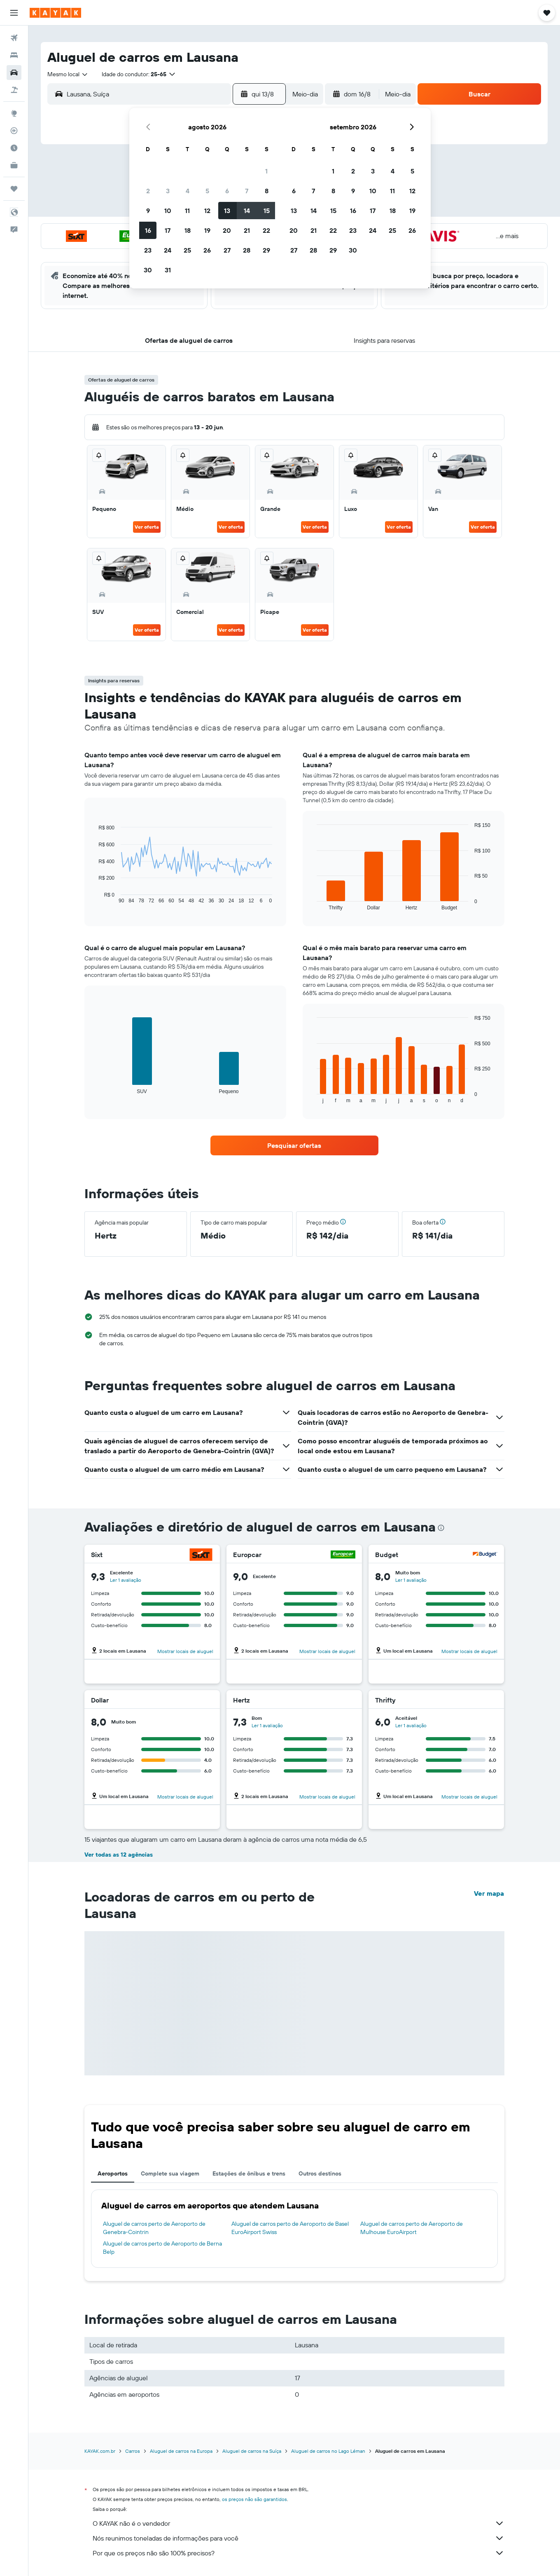 The image size is (560, 2576). I want to click on 31 [button], so click(168, 270).